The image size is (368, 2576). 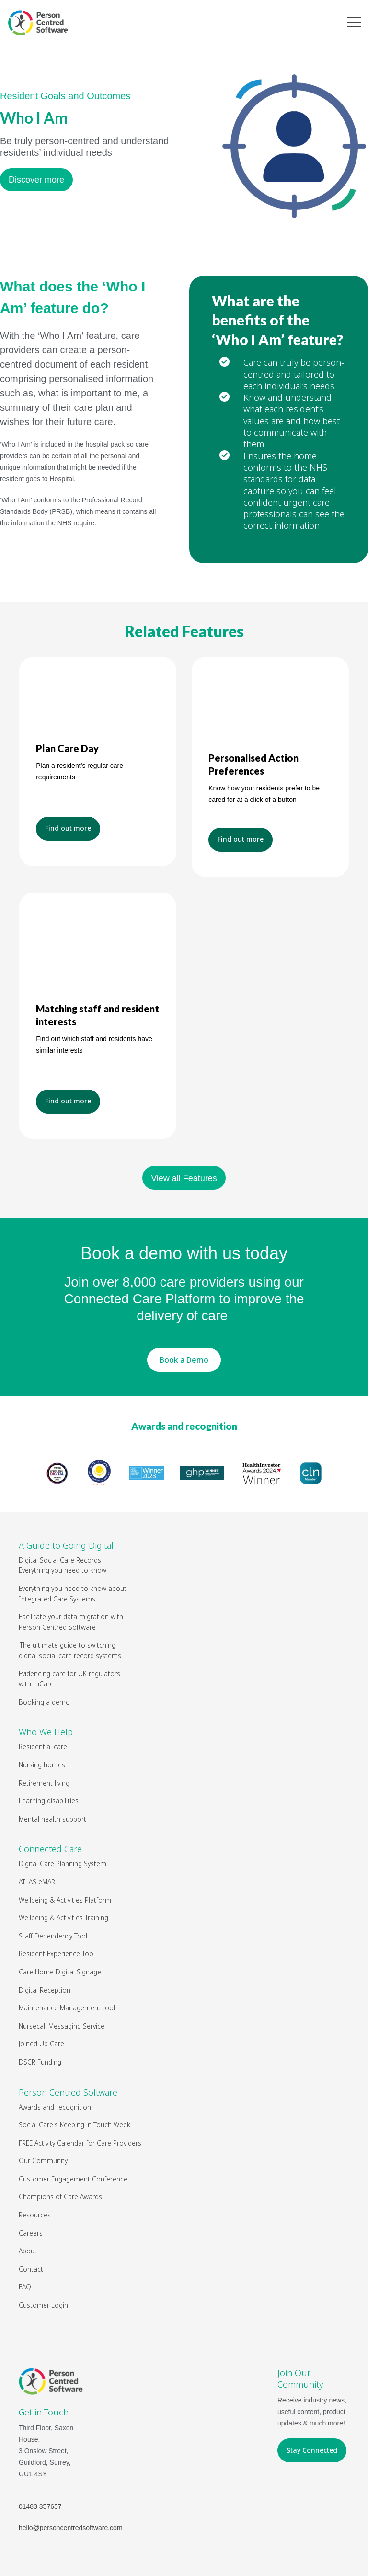 I want to click on Wellbeing & Activities Training [menuitem], so click(x=64, y=1877).